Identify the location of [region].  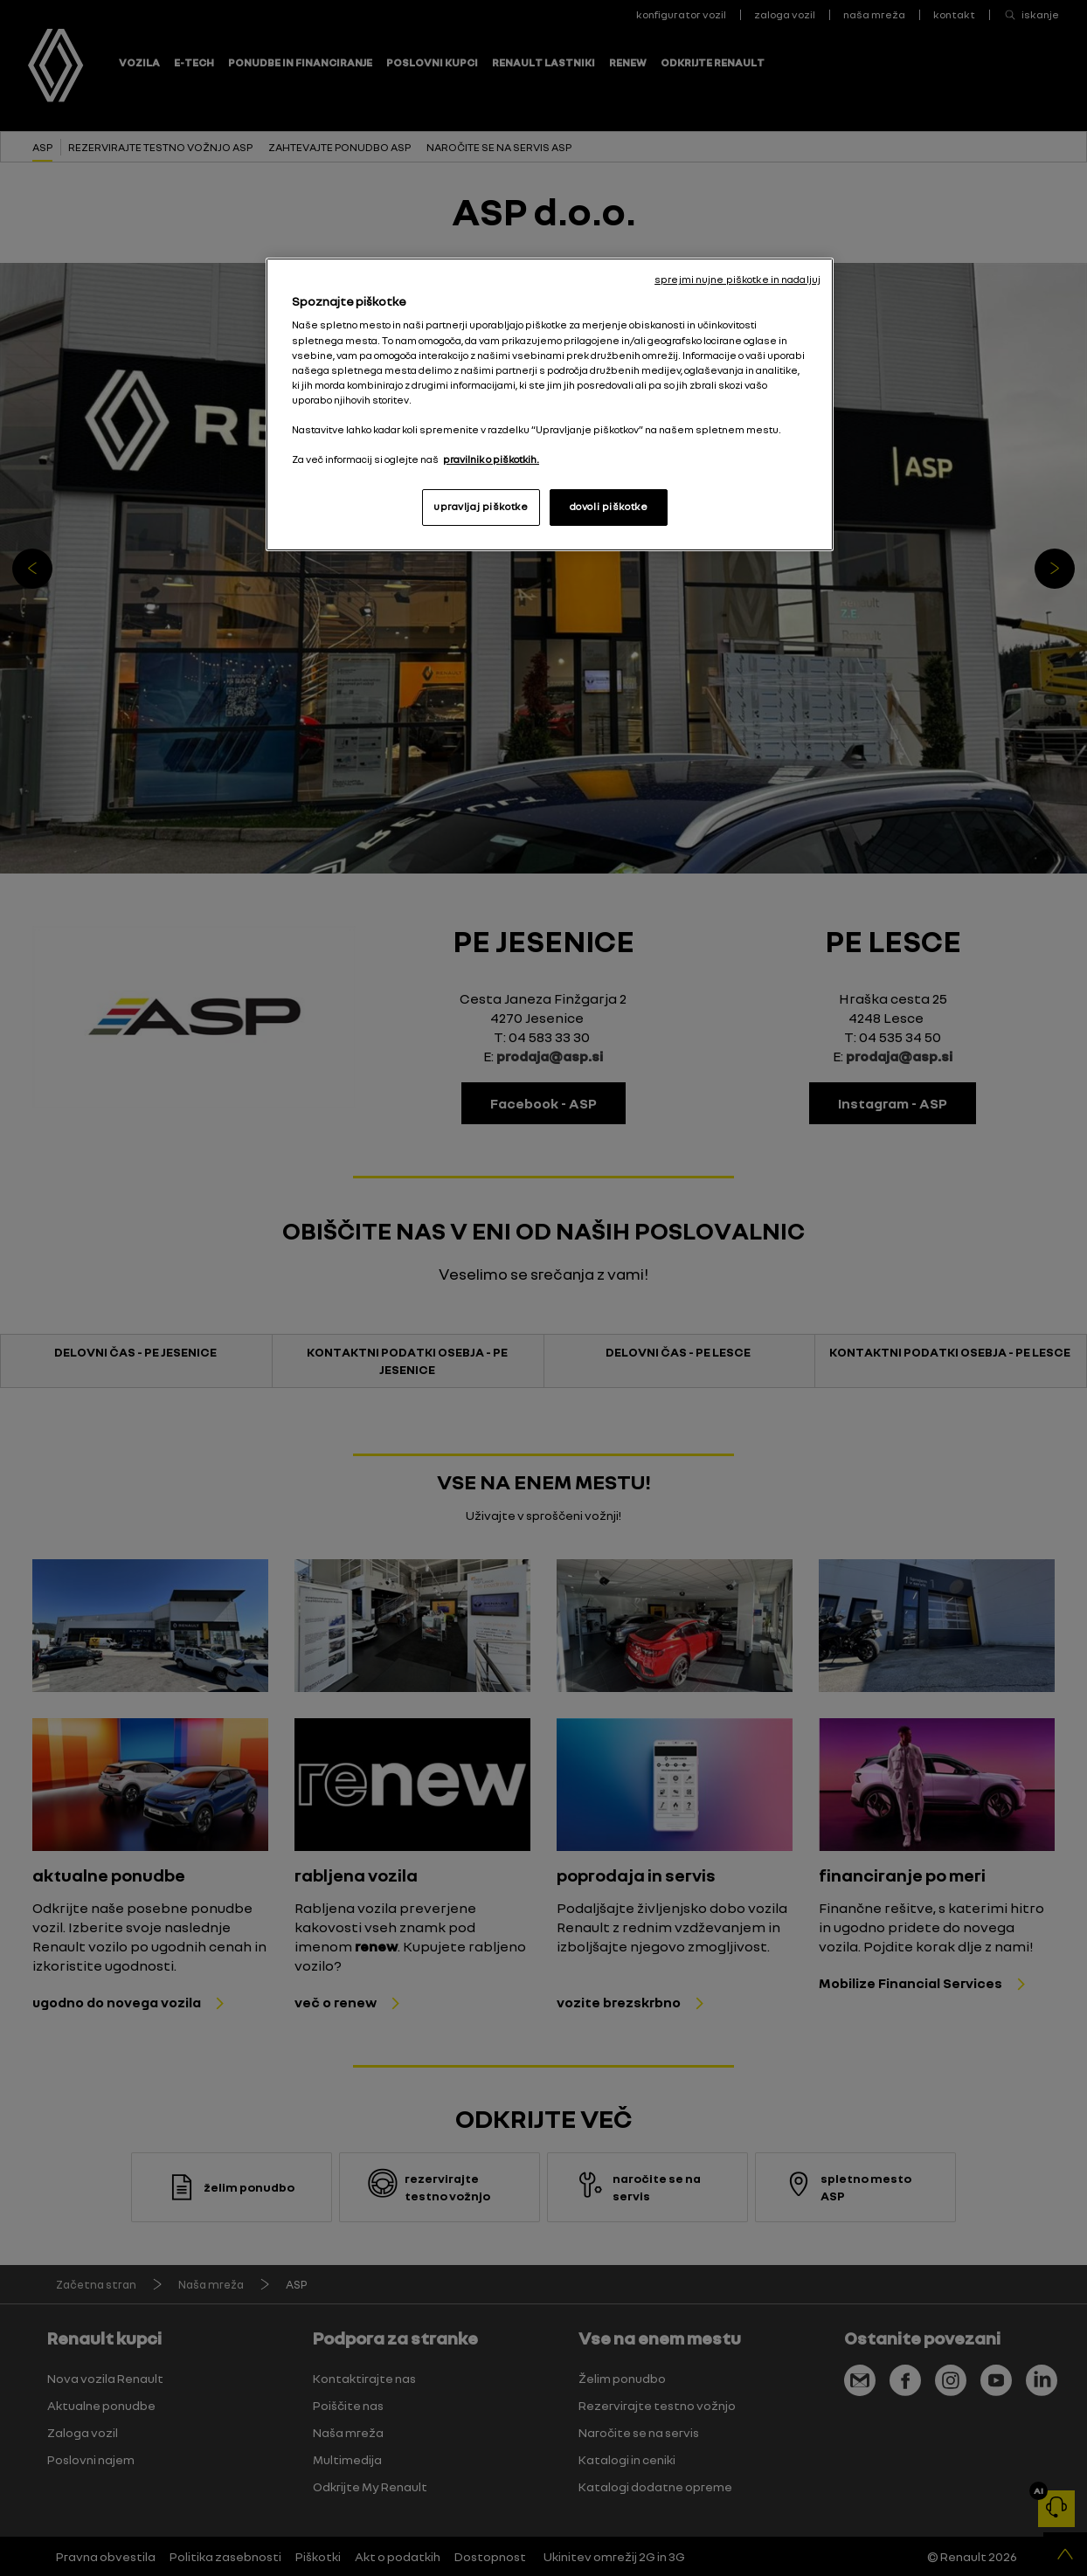
(550, 404).